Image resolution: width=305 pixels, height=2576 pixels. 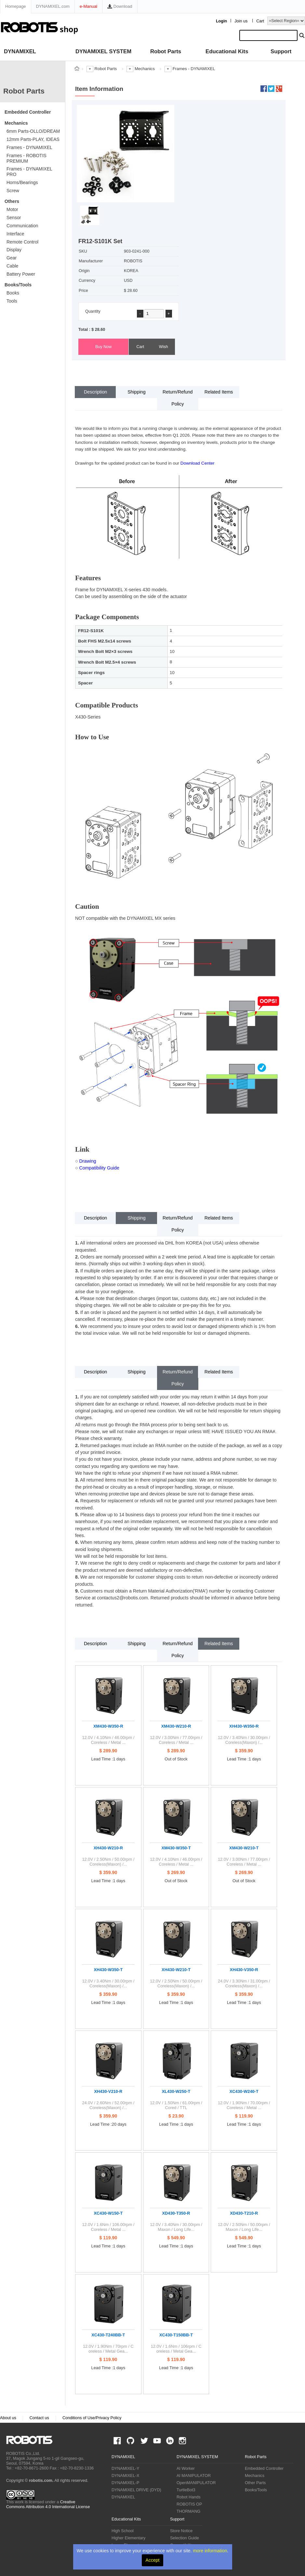 What do you see at coordinates (12, 301) in the screenshot?
I see `Tools` at bounding box center [12, 301].